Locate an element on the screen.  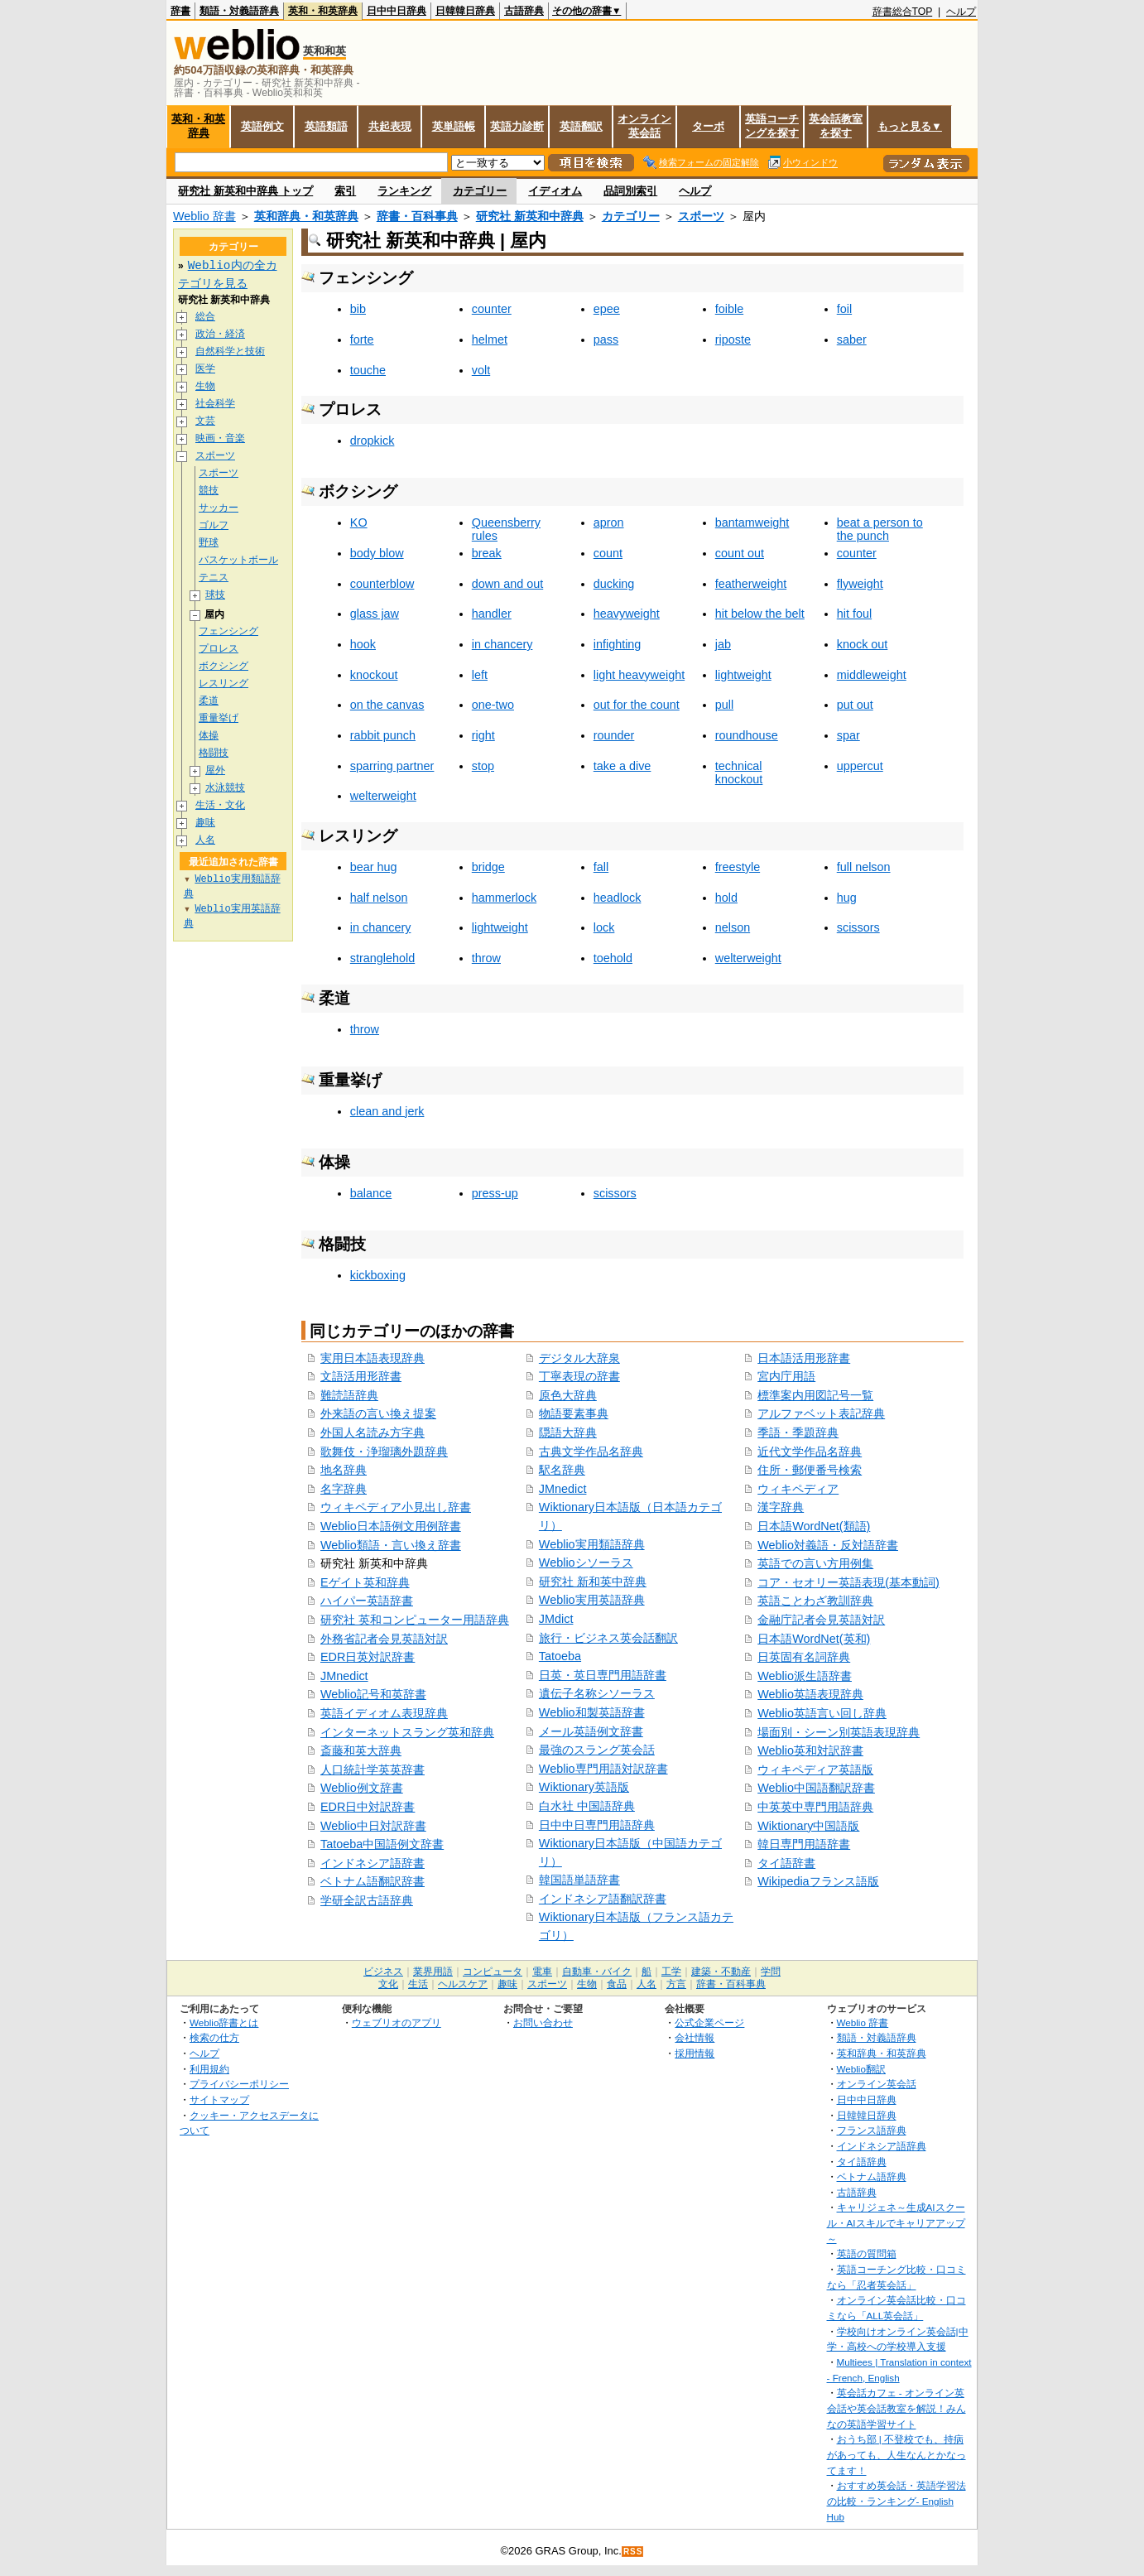
hook is located at coordinates (363, 644).